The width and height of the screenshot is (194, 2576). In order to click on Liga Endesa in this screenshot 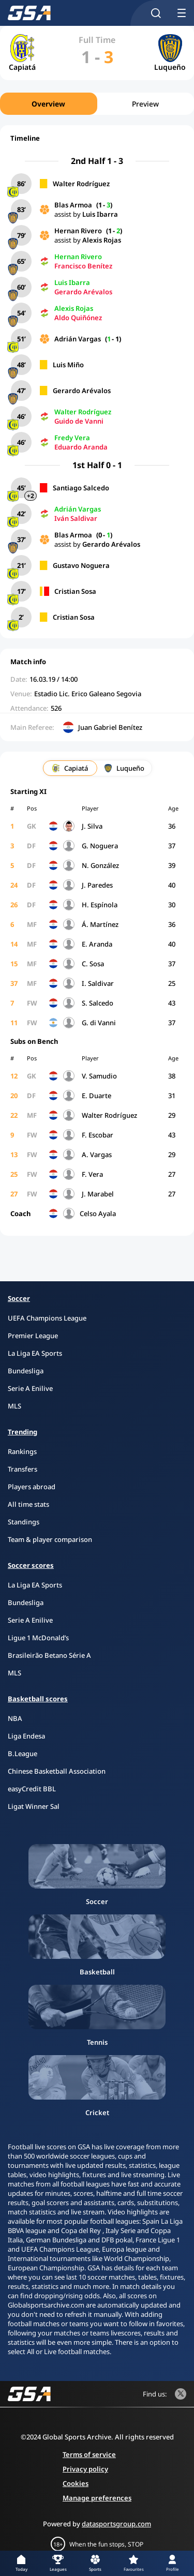, I will do `click(26, 1736)`.